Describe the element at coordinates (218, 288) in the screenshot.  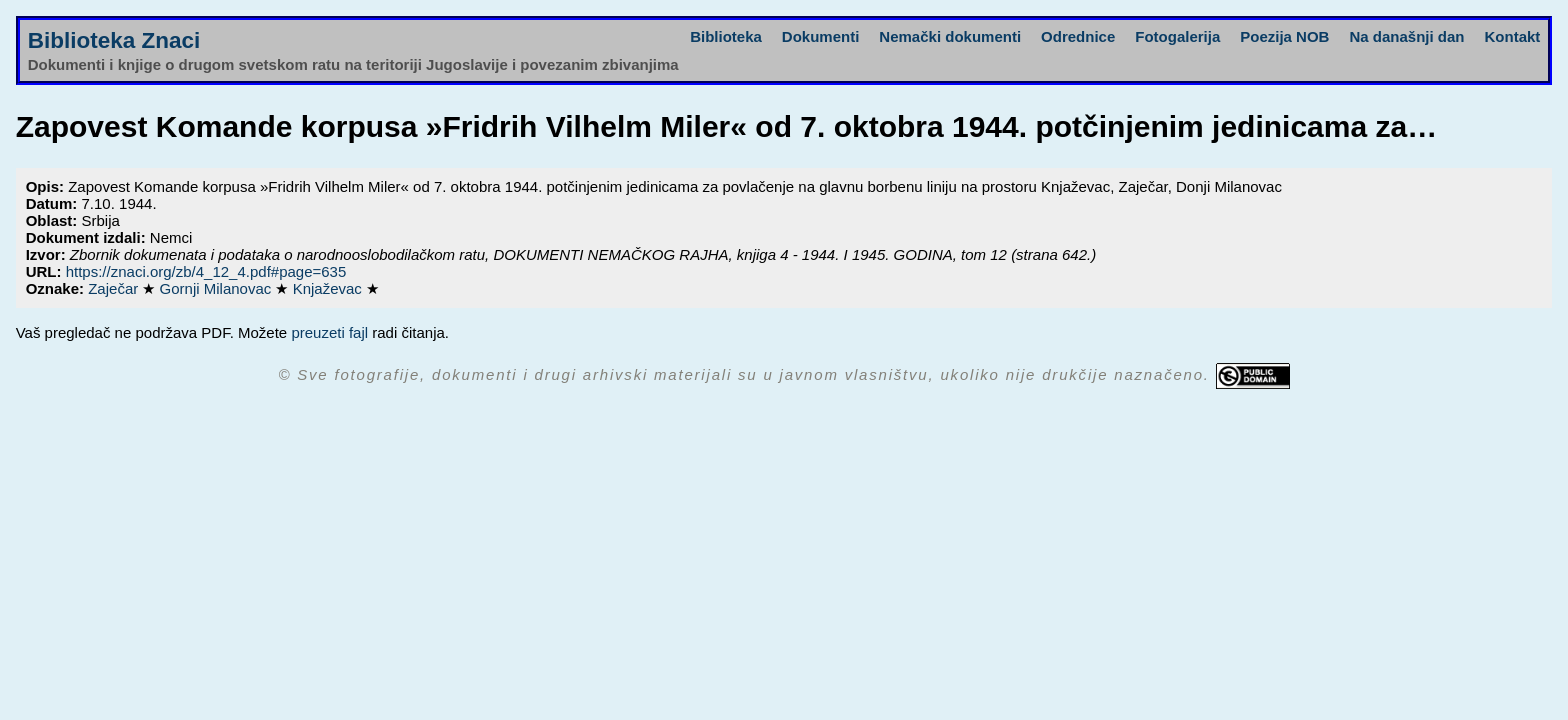
I see `Gornji Milanovac` at that location.